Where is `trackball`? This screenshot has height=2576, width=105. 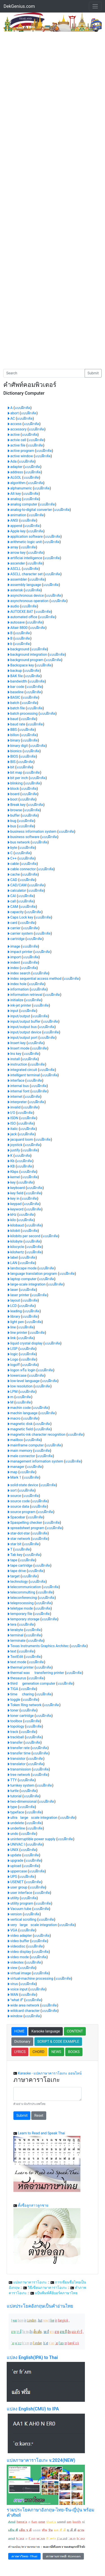 trackball is located at coordinates (15, 1737).